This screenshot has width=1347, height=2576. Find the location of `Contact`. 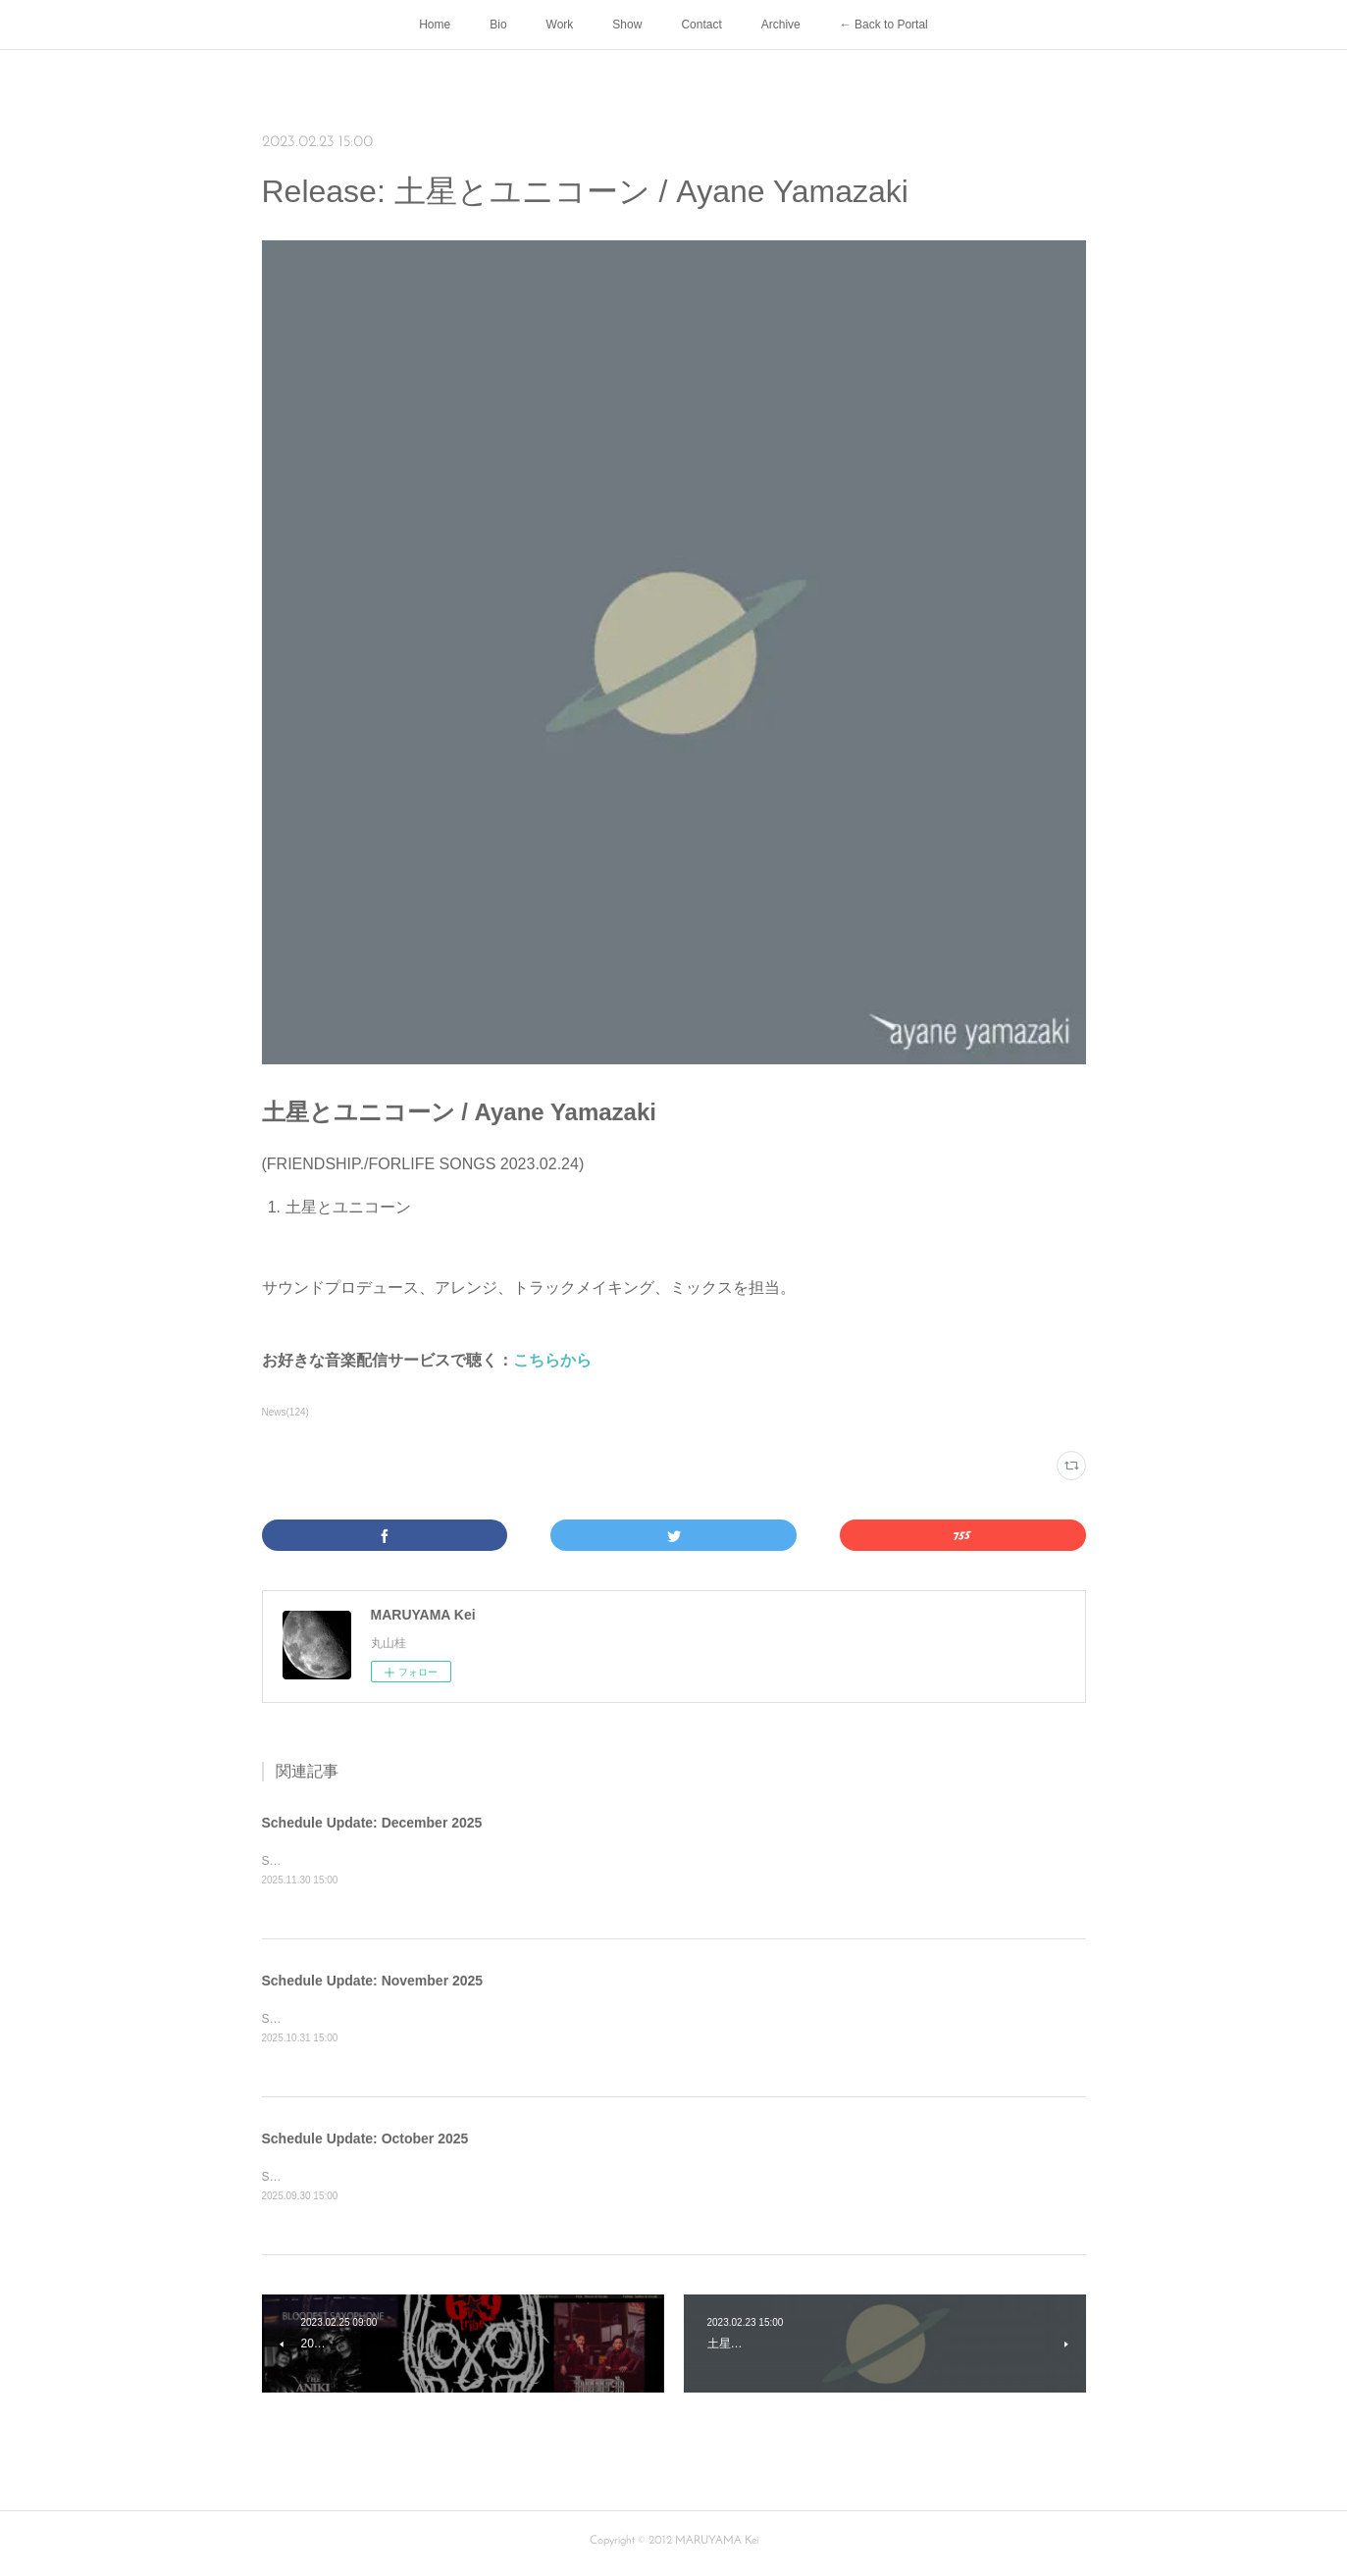

Contact is located at coordinates (701, 24).